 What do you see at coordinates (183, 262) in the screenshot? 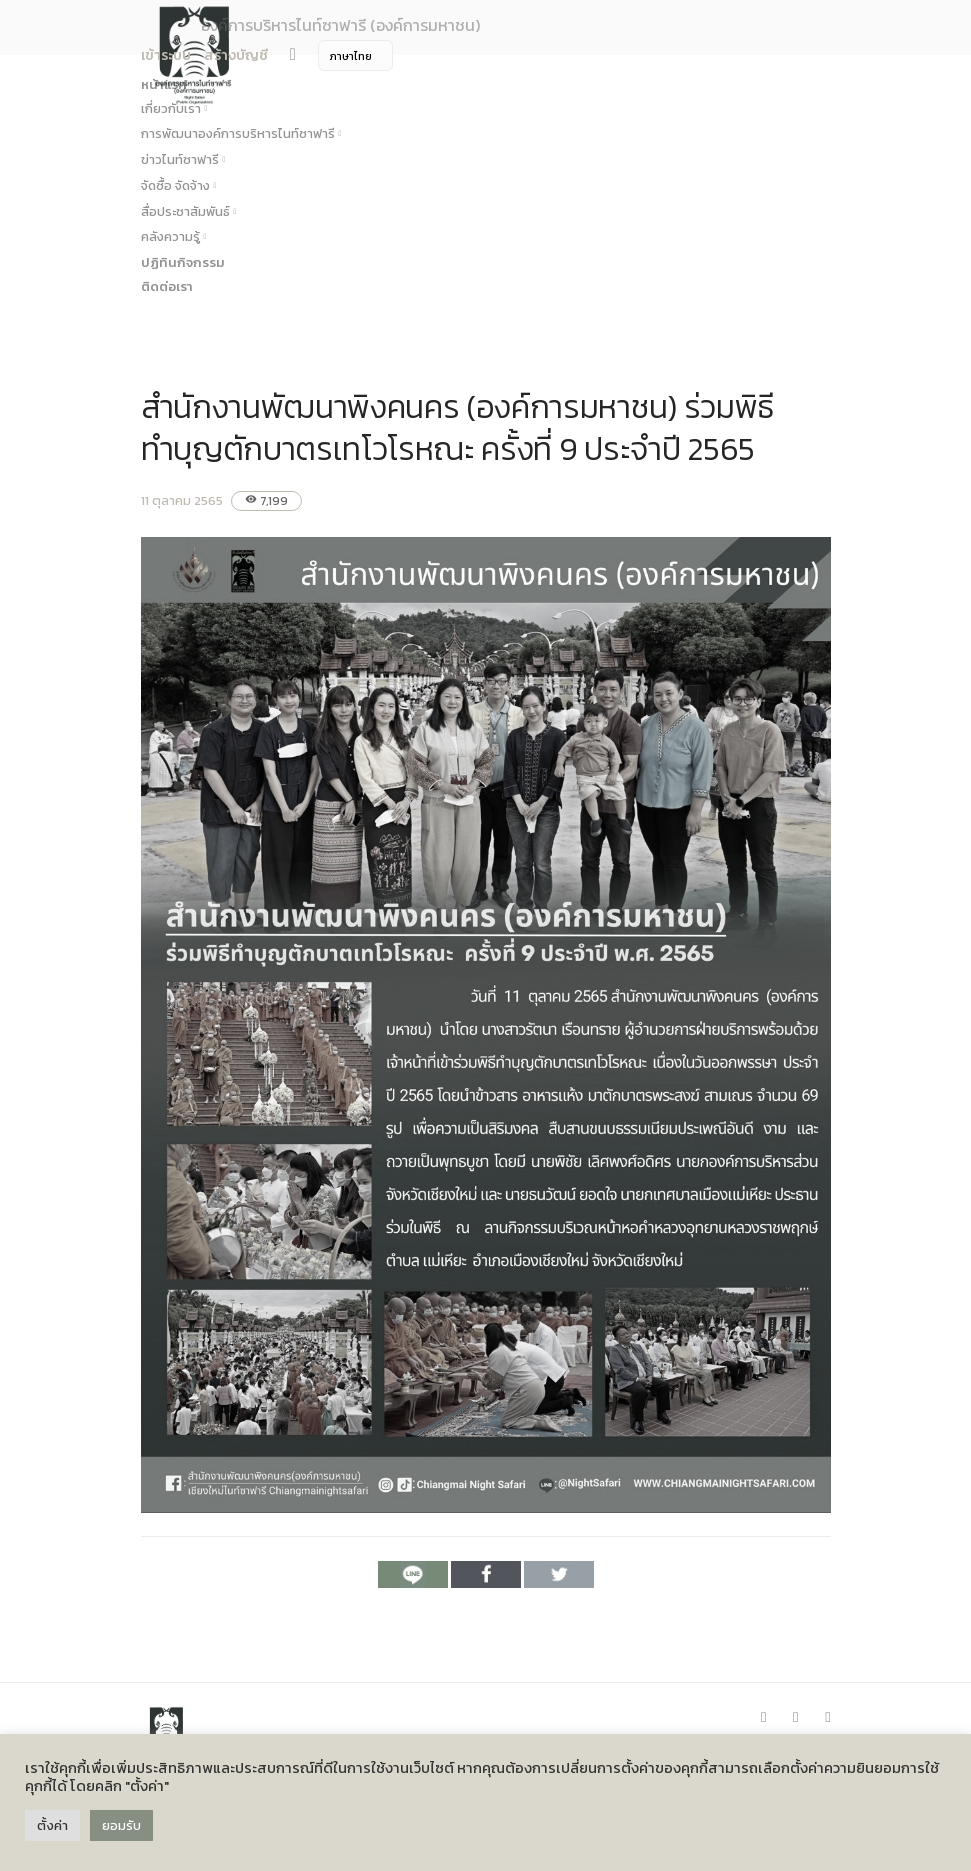
I see `ปฏิทินกิจกรรม` at bounding box center [183, 262].